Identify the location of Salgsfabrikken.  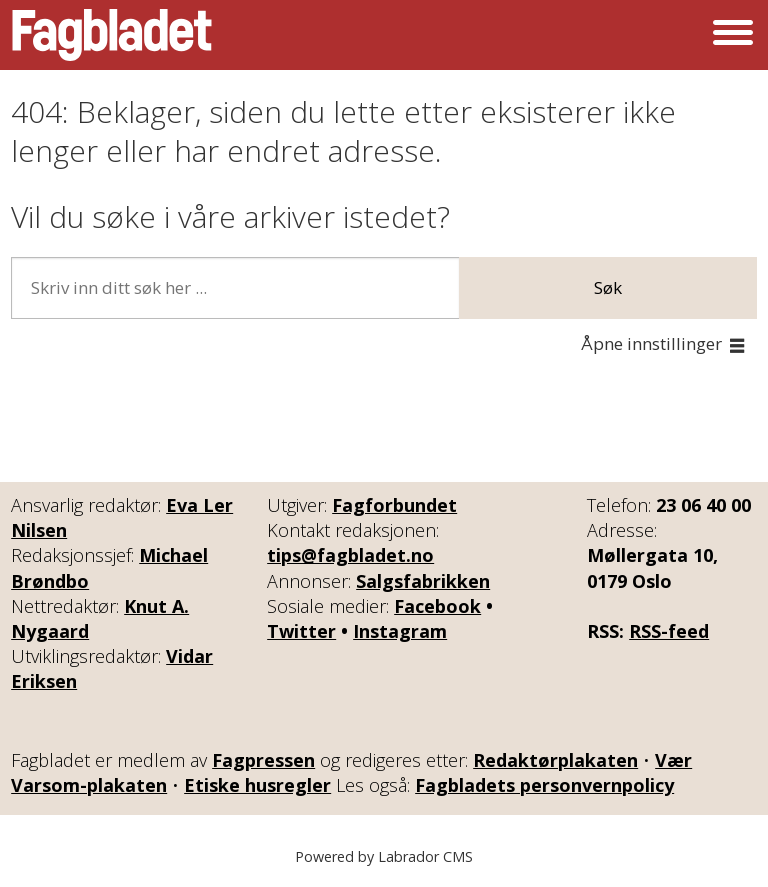
(423, 581).